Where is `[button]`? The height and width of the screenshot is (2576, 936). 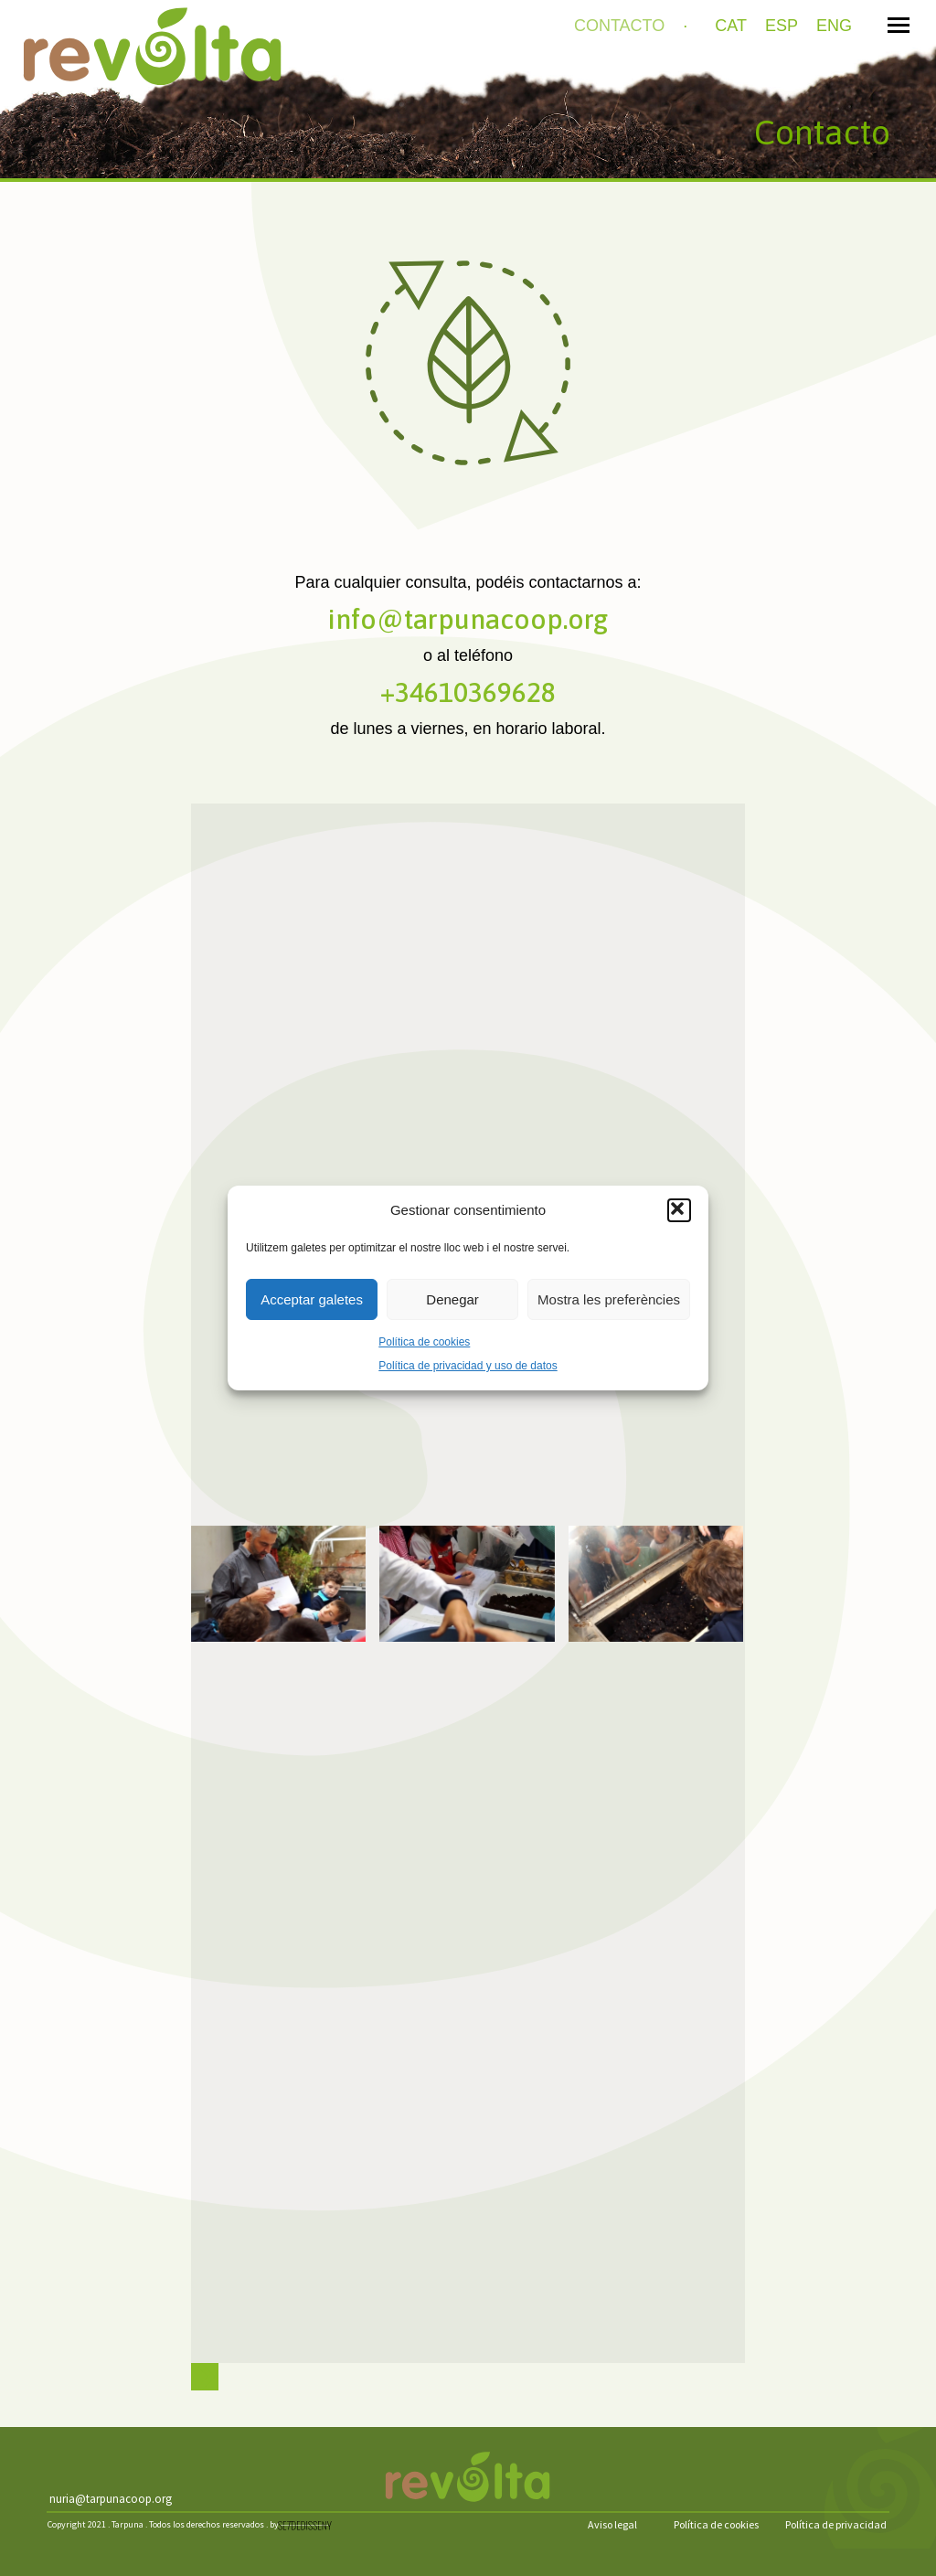
[button] is located at coordinates (679, 1210).